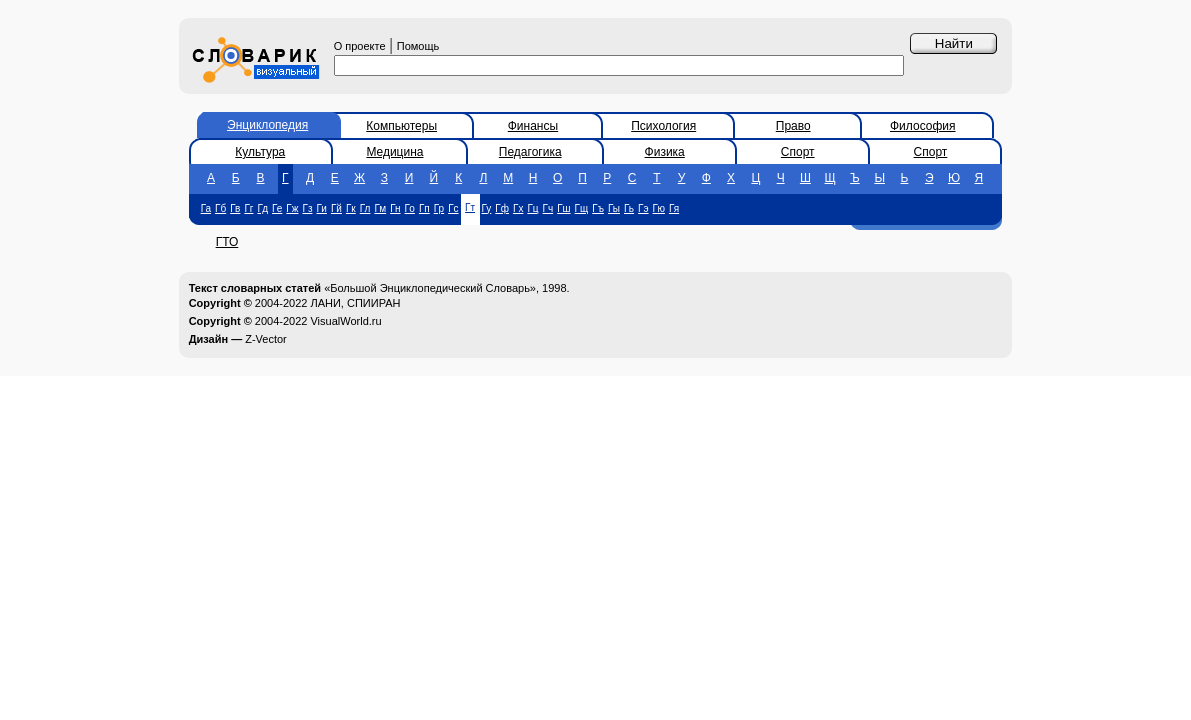  Describe the element at coordinates (674, 208) in the screenshot. I see `Гя` at that location.